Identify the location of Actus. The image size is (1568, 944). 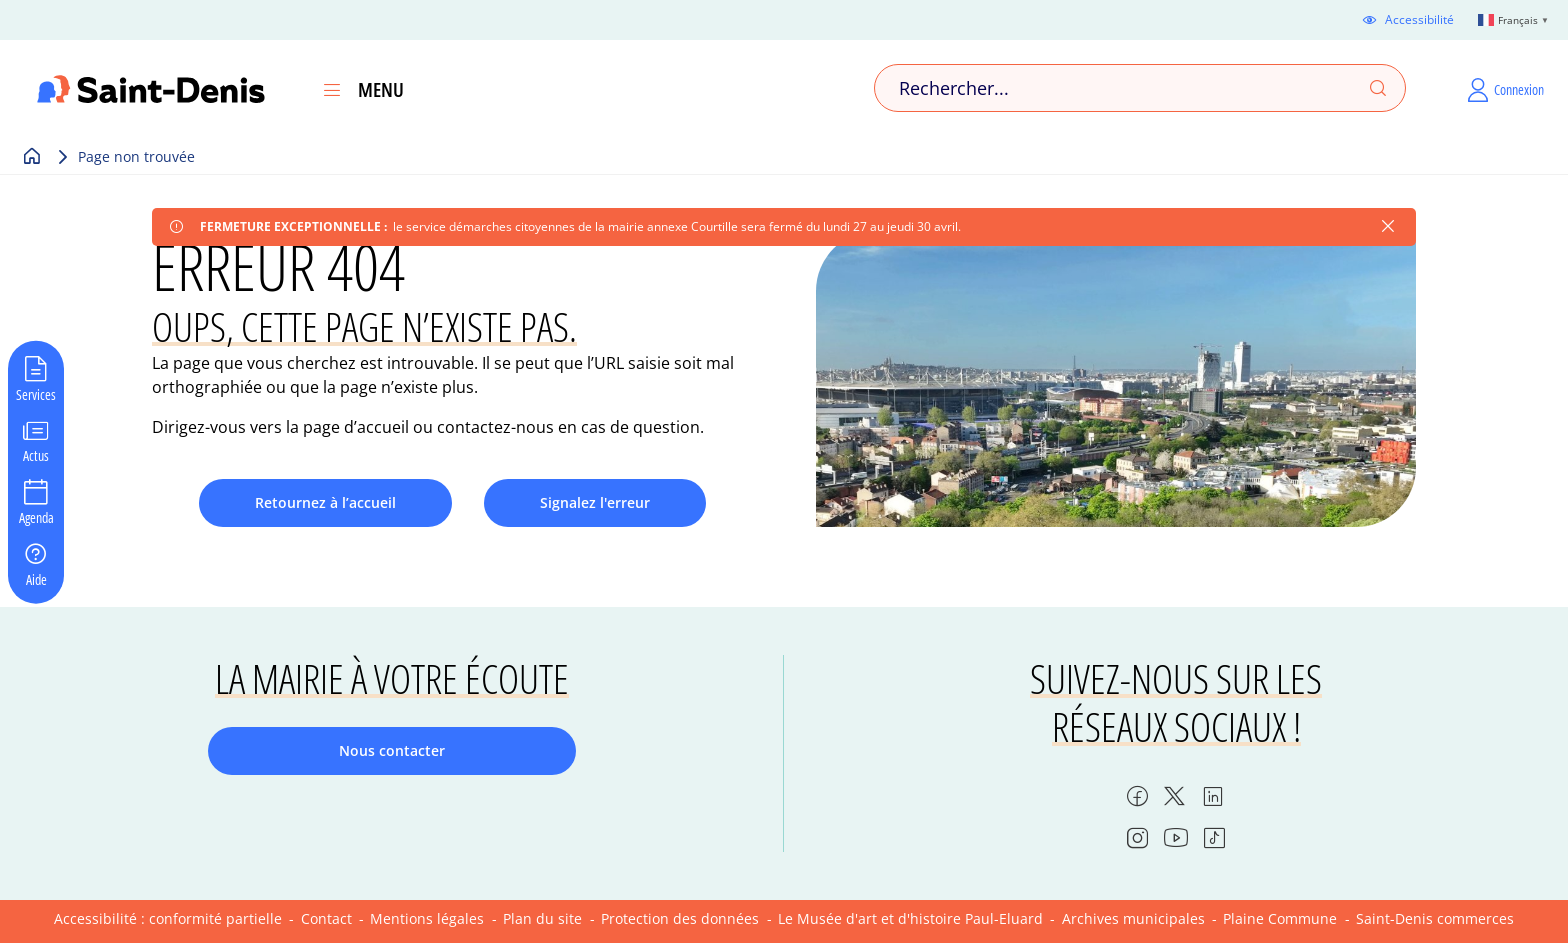
(36, 455).